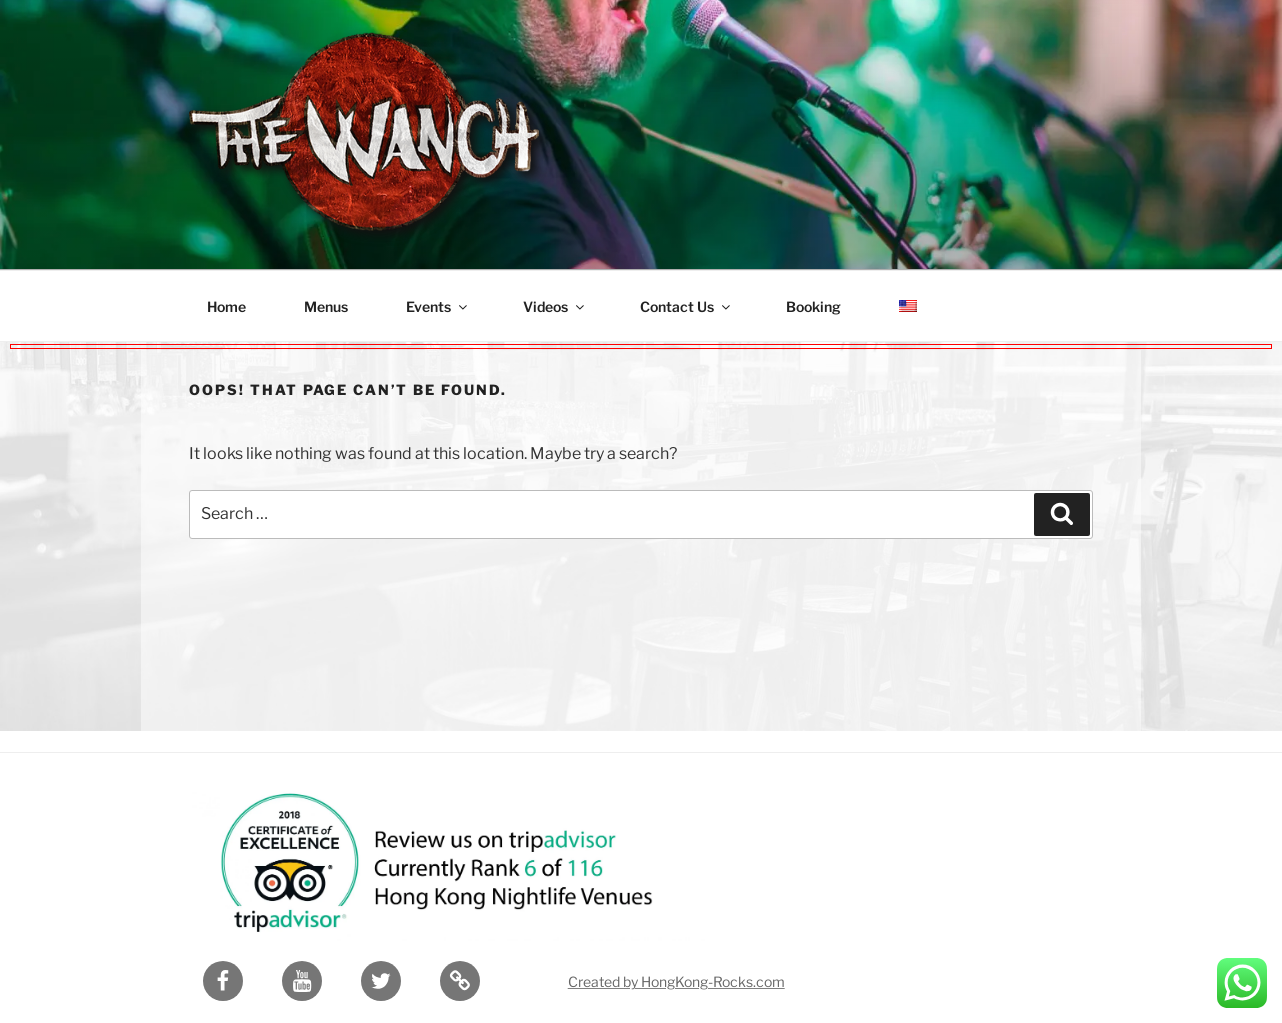 Image resolution: width=1282 pixels, height=1023 pixels. What do you see at coordinates (676, 973) in the screenshot?
I see `Created by HongKong-Rocks.com` at bounding box center [676, 973].